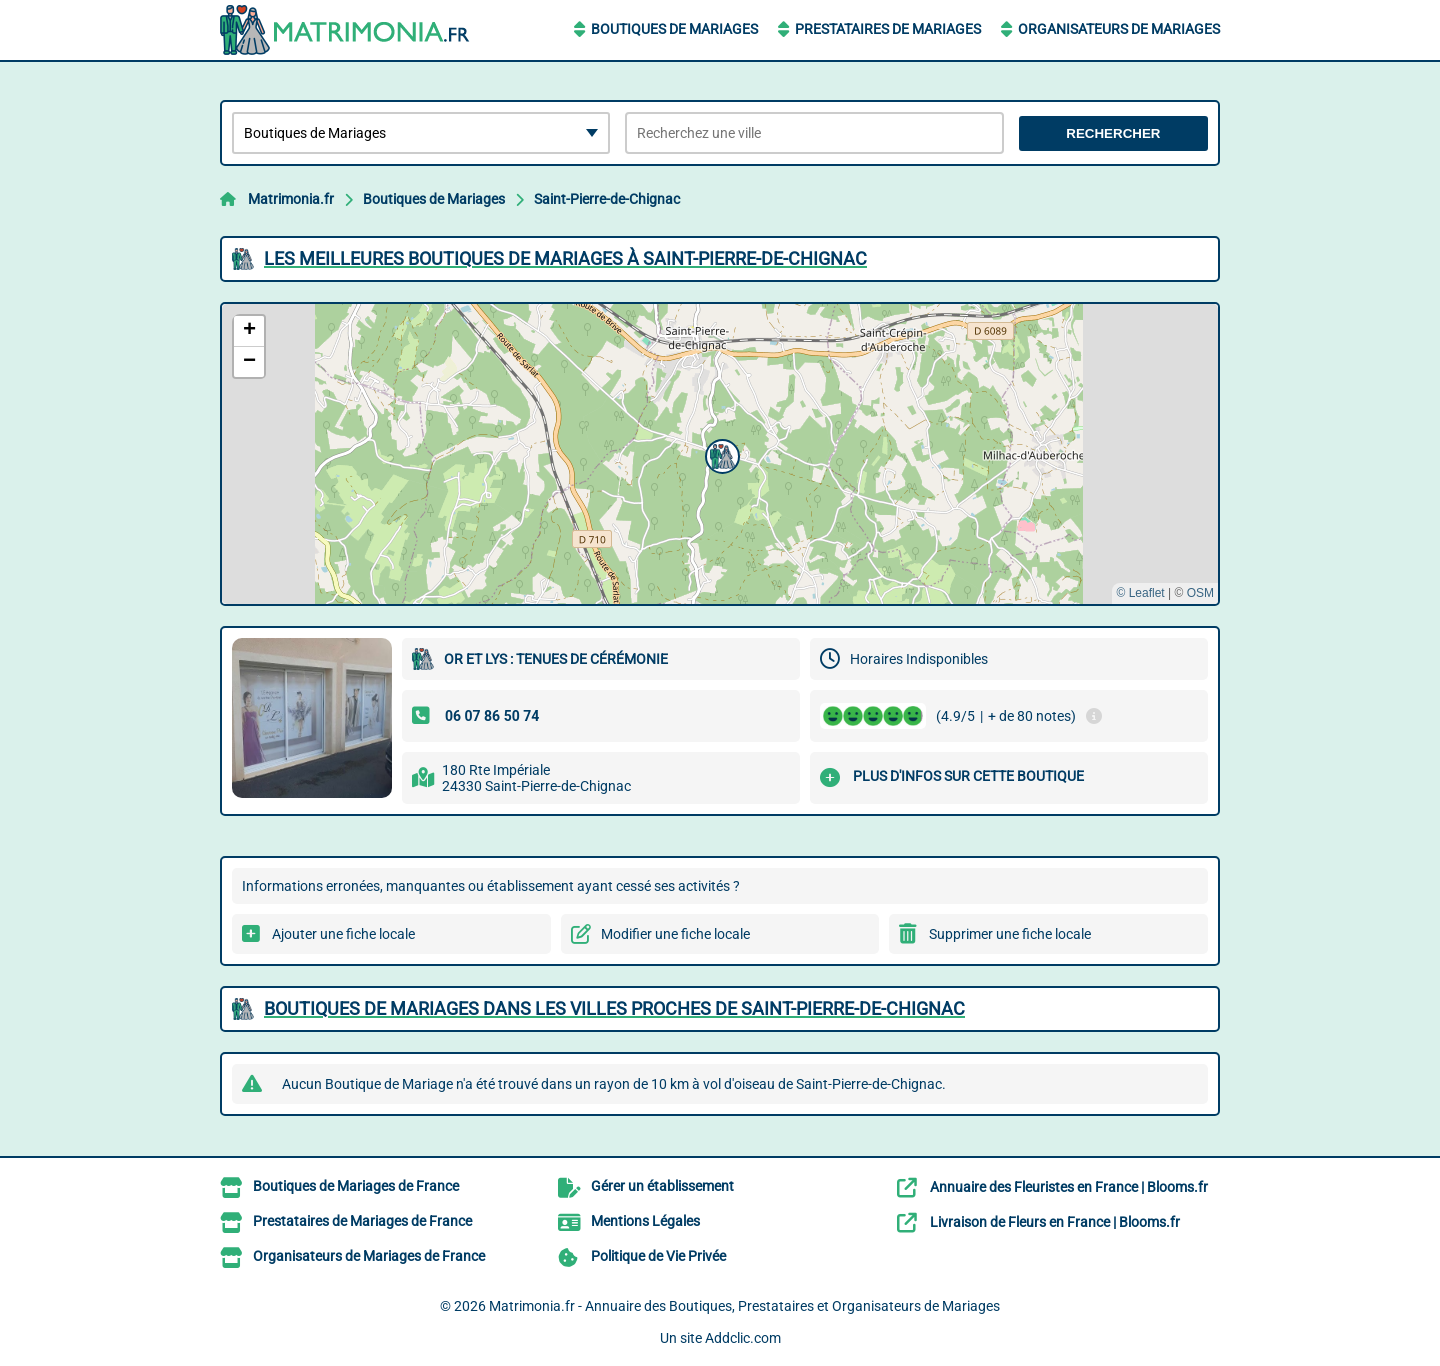 The image size is (1440, 1366). What do you see at coordinates (1119, 29) in the screenshot?
I see `Organisateurs de Mariages` at bounding box center [1119, 29].